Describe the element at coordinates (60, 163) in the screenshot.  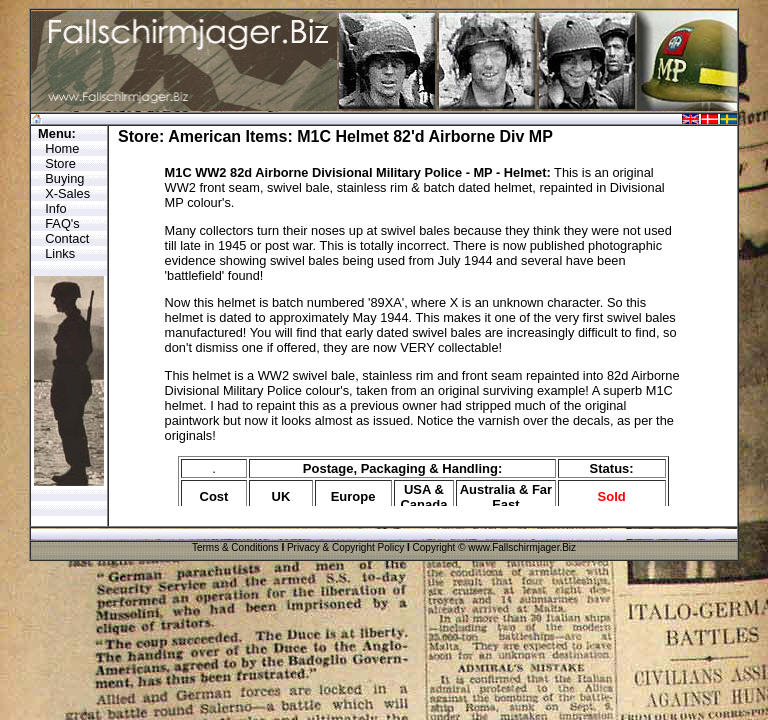
I see `Store` at that location.